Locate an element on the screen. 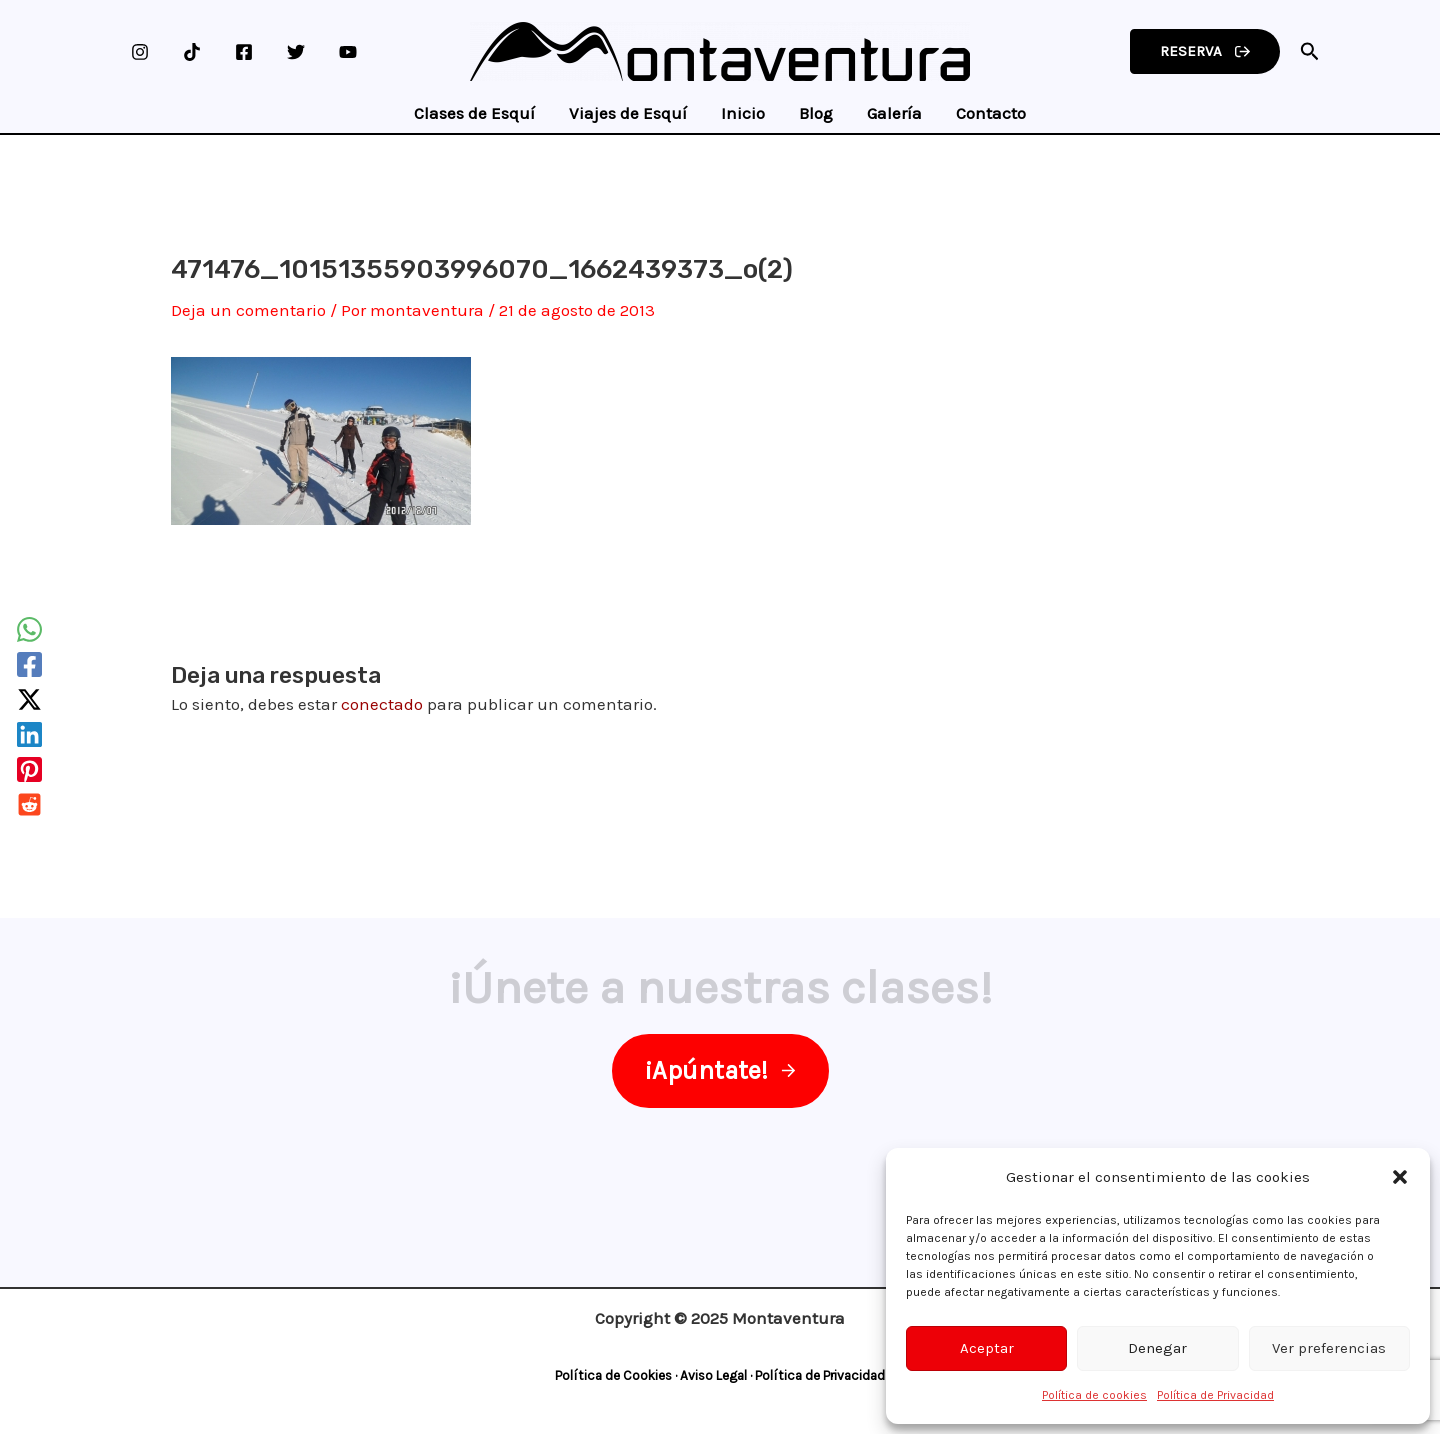 The height and width of the screenshot is (1434, 1440). [Twitter] is located at coordinates (296, 52).